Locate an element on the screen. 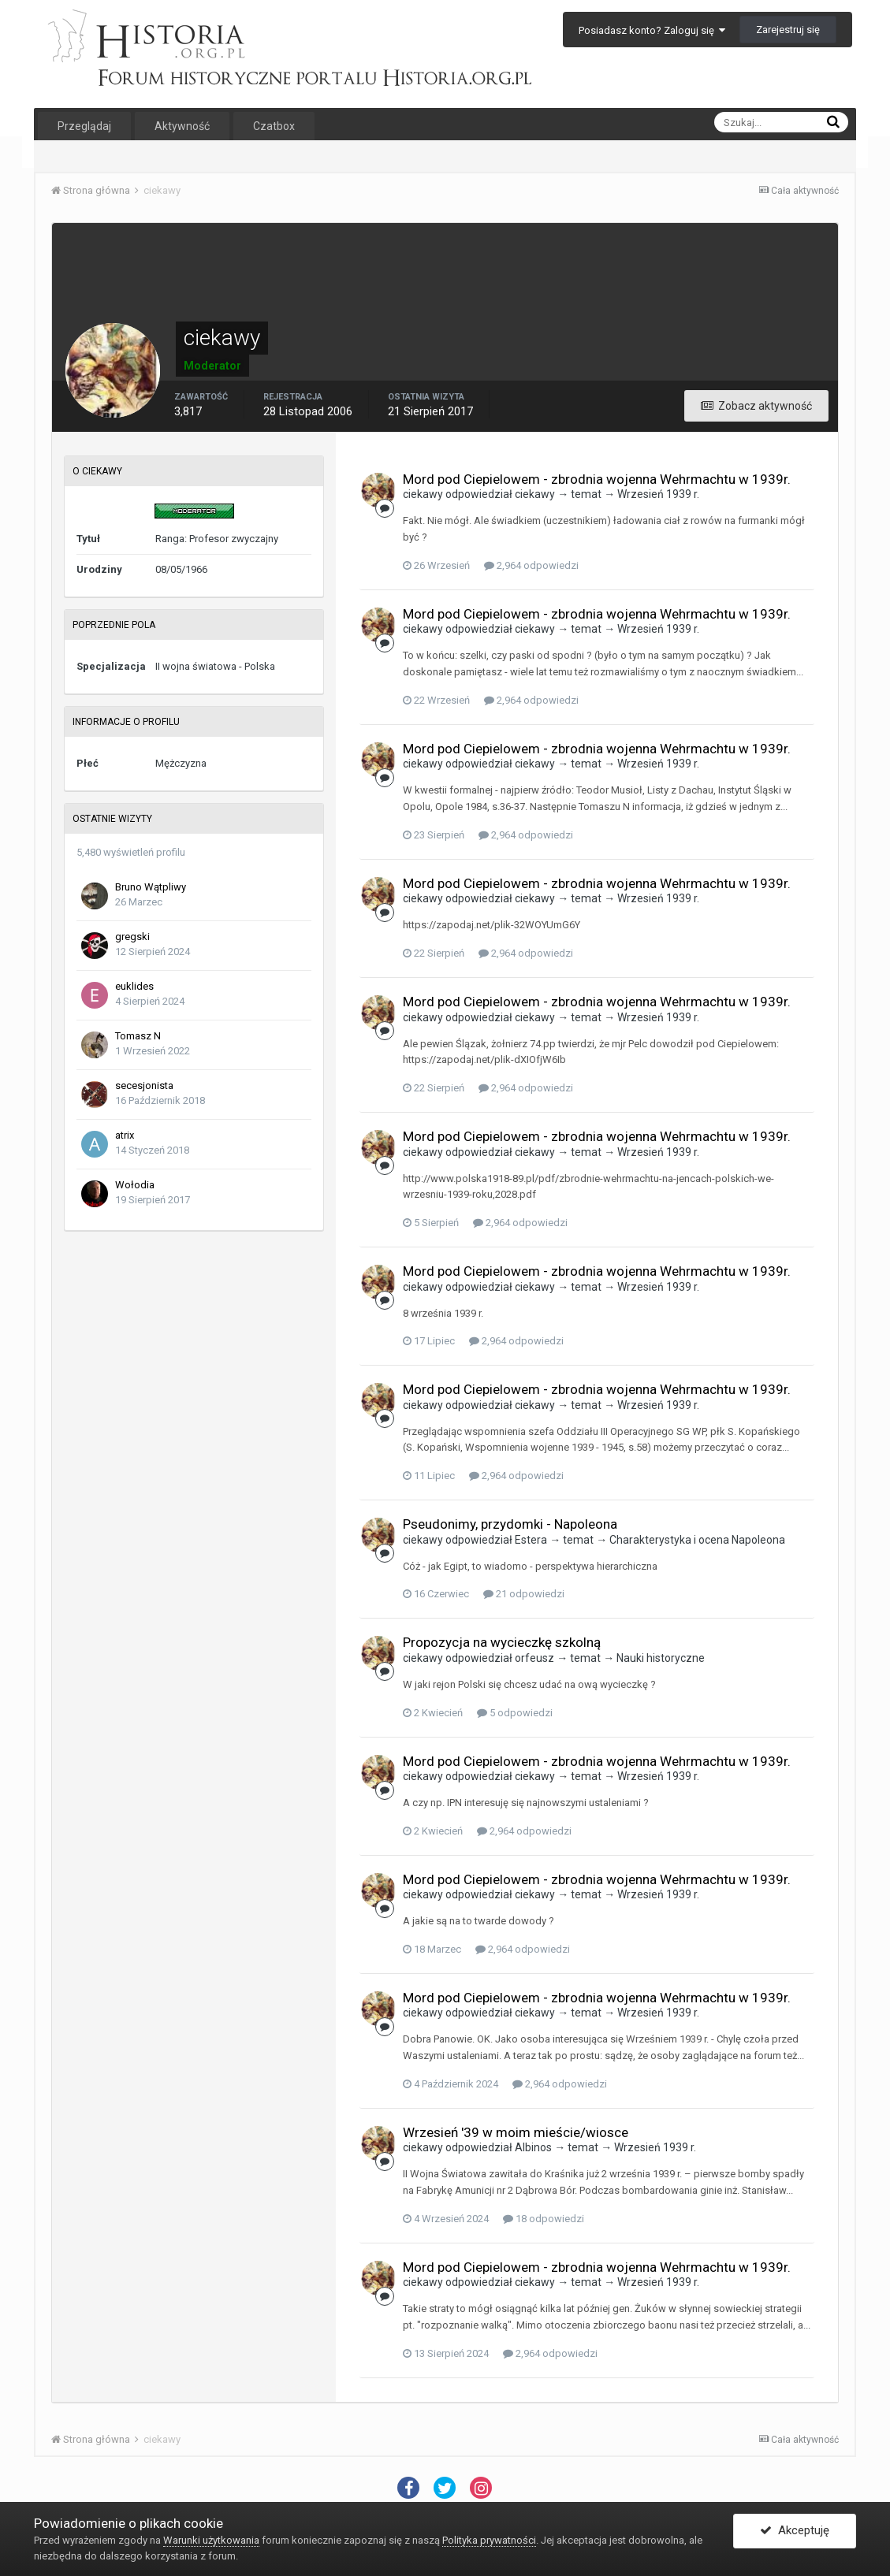 The height and width of the screenshot is (2576, 890). 21 odpowiedzi is located at coordinates (523, 1594).